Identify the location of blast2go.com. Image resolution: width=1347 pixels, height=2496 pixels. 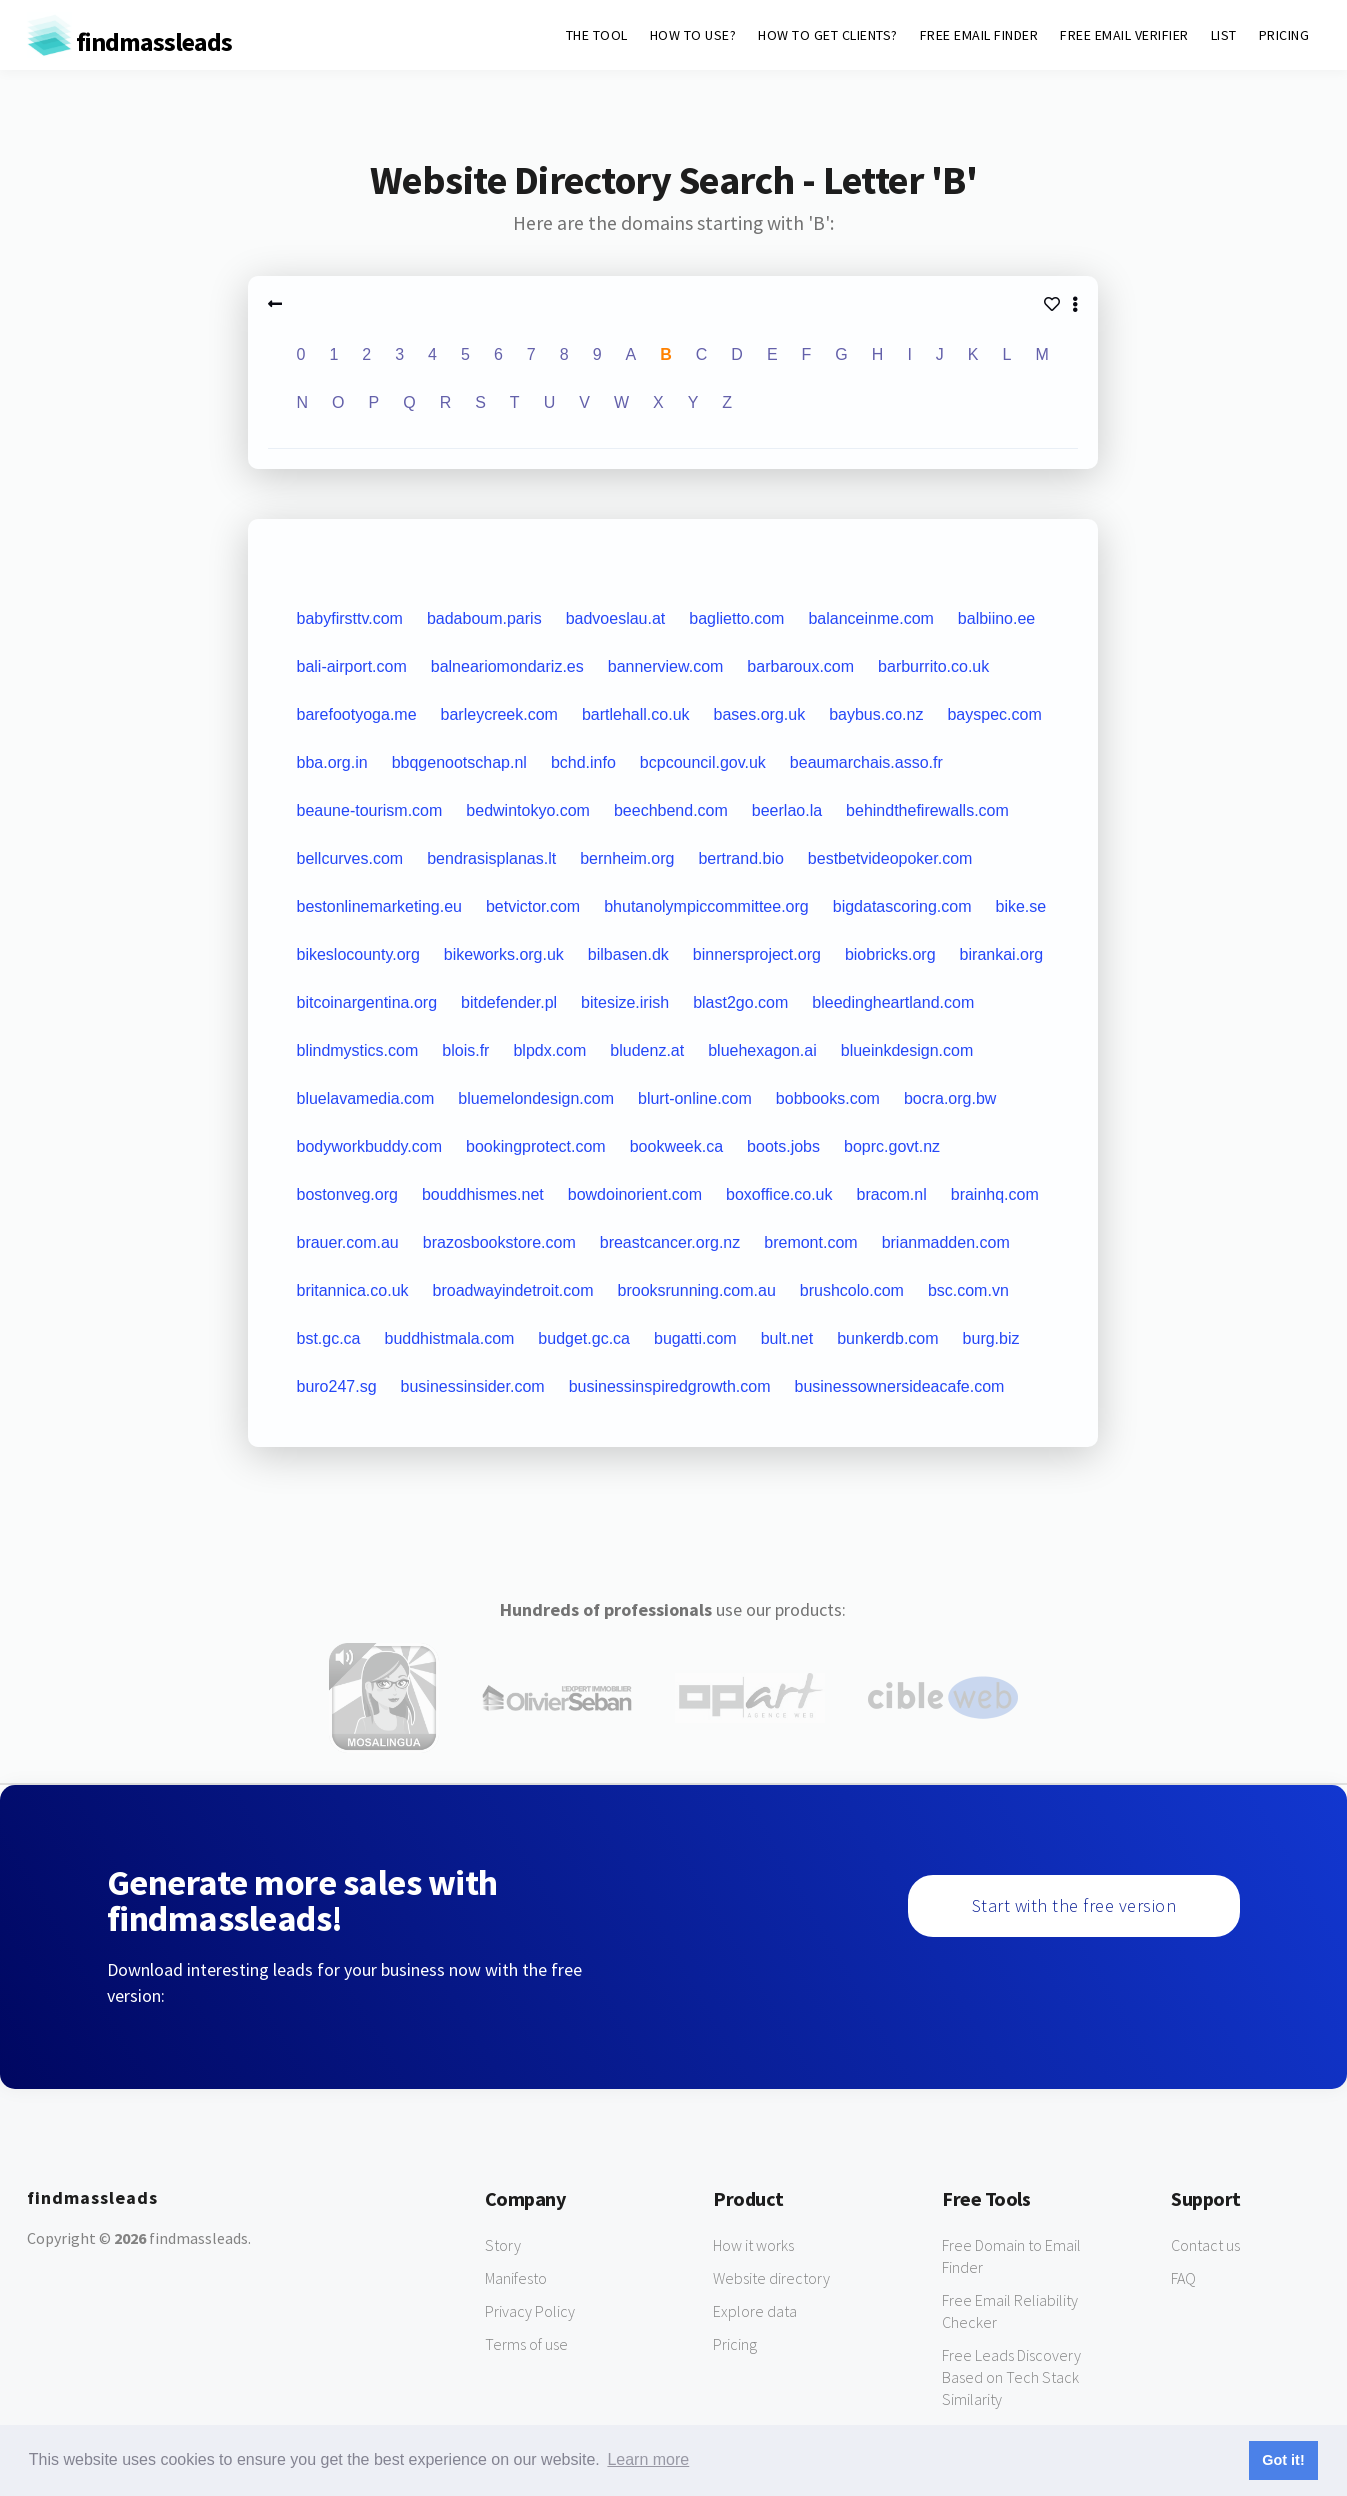
(740, 1002).